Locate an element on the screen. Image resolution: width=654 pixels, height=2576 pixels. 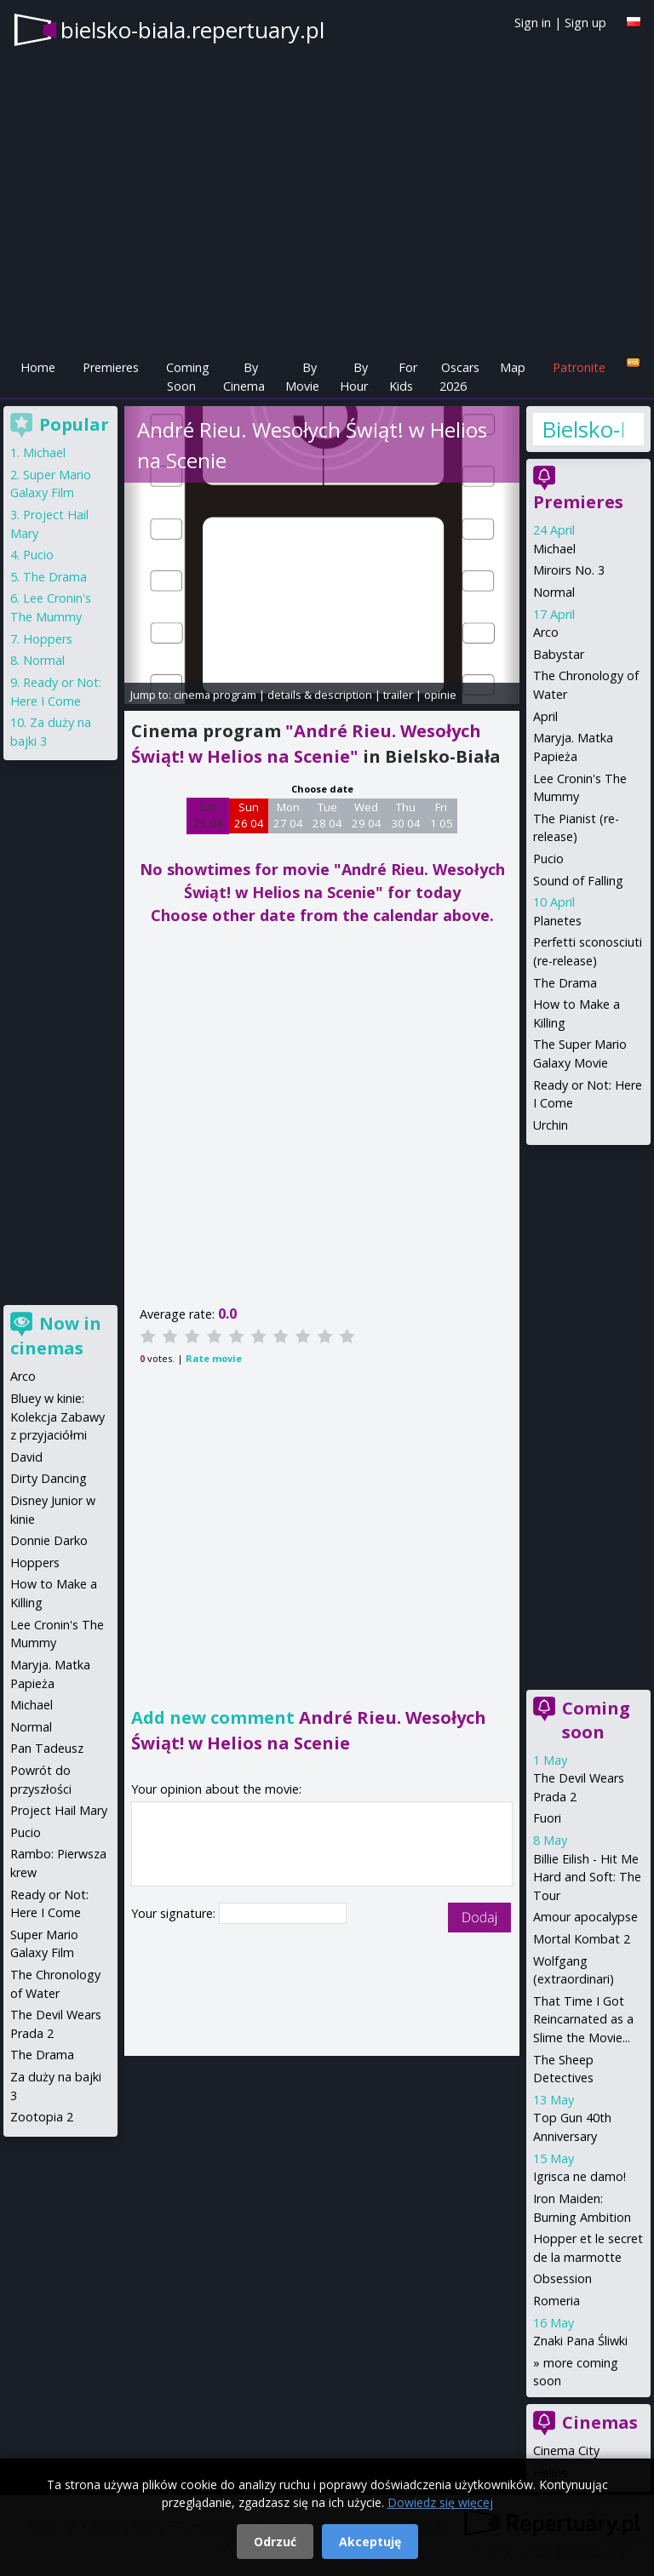
Sign in is located at coordinates (532, 22).